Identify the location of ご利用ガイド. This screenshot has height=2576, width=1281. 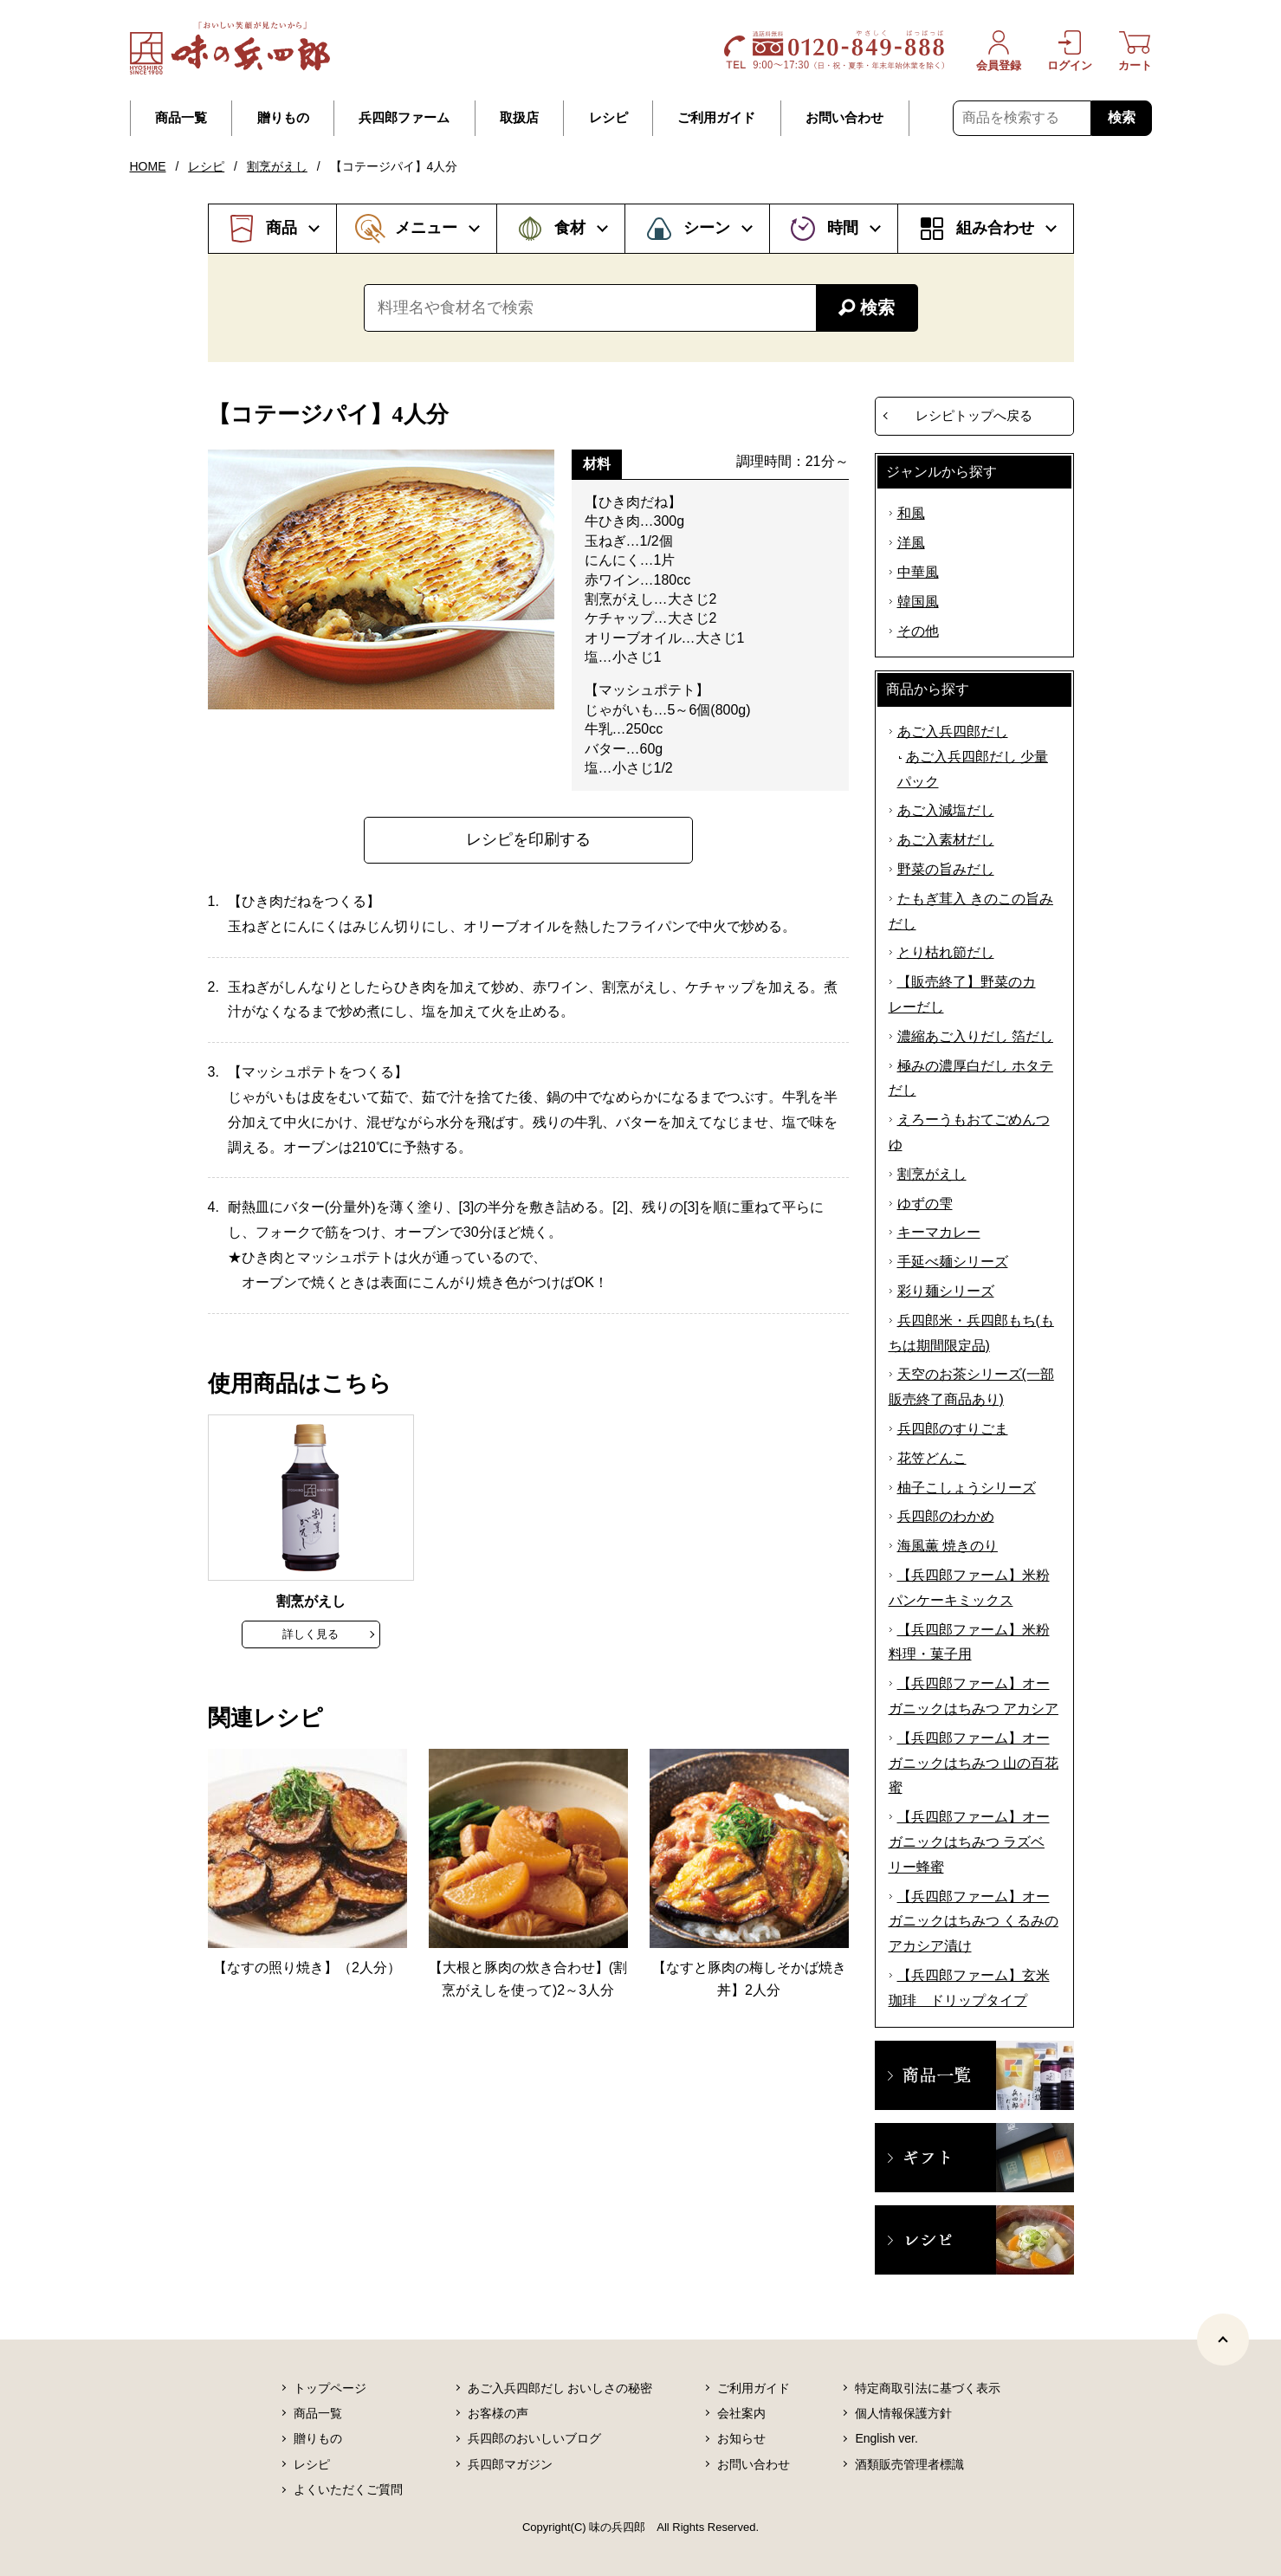
(716, 118).